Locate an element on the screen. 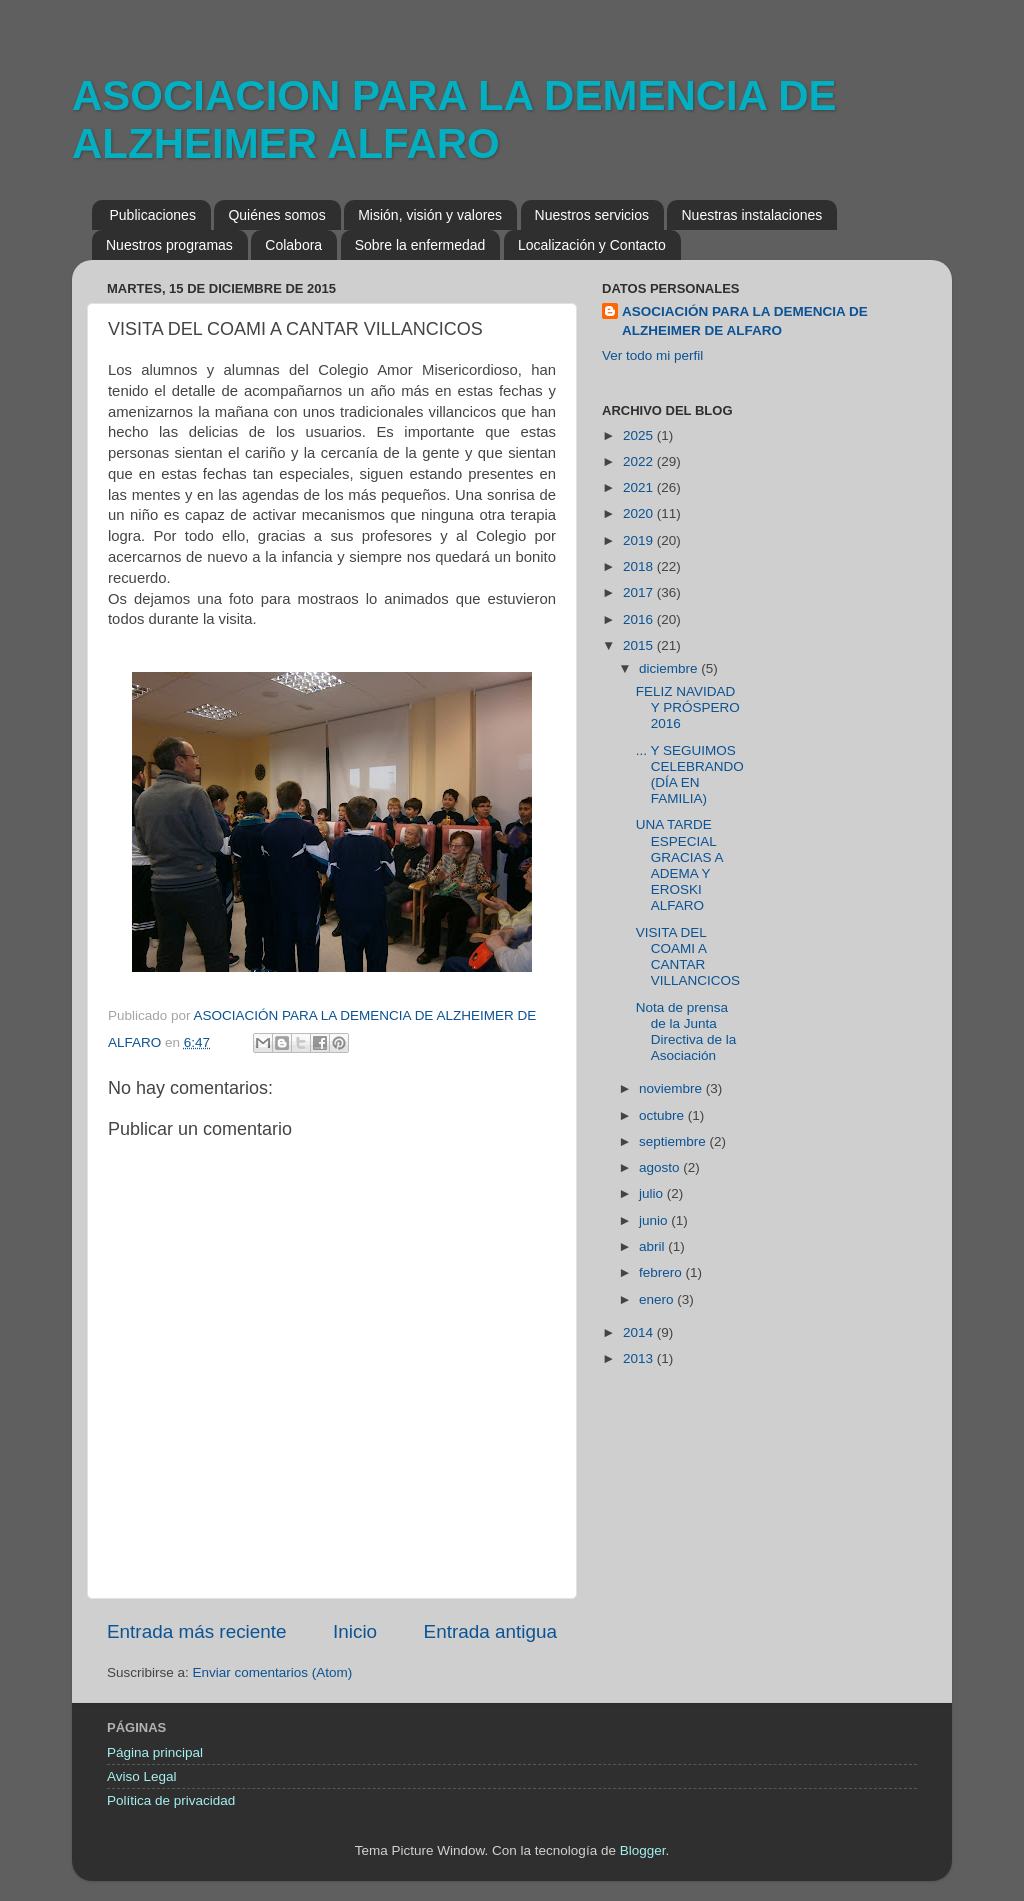  2019 is located at coordinates (640, 540).